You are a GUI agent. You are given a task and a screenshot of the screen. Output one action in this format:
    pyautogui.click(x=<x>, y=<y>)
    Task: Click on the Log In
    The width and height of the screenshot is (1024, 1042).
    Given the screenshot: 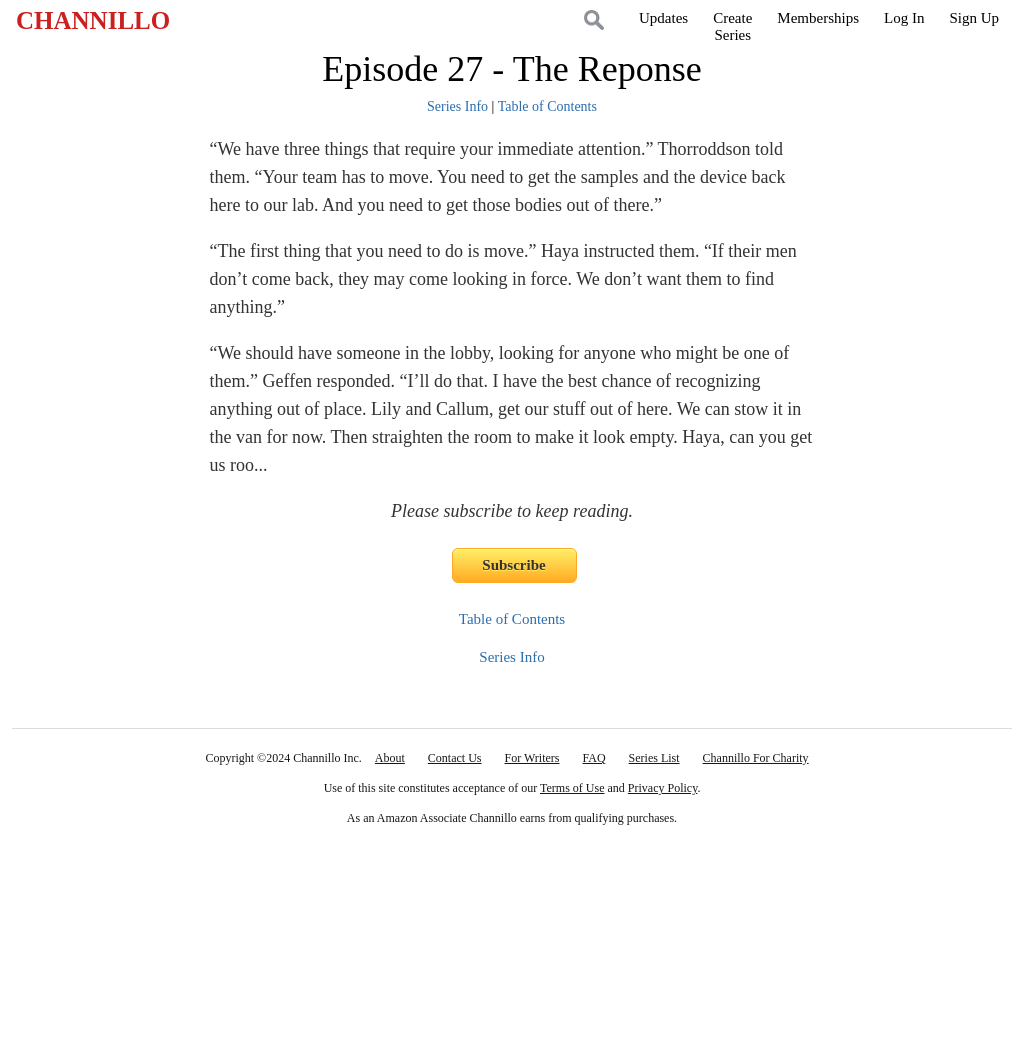 What is the action you would take?
    pyautogui.click(x=904, y=18)
    